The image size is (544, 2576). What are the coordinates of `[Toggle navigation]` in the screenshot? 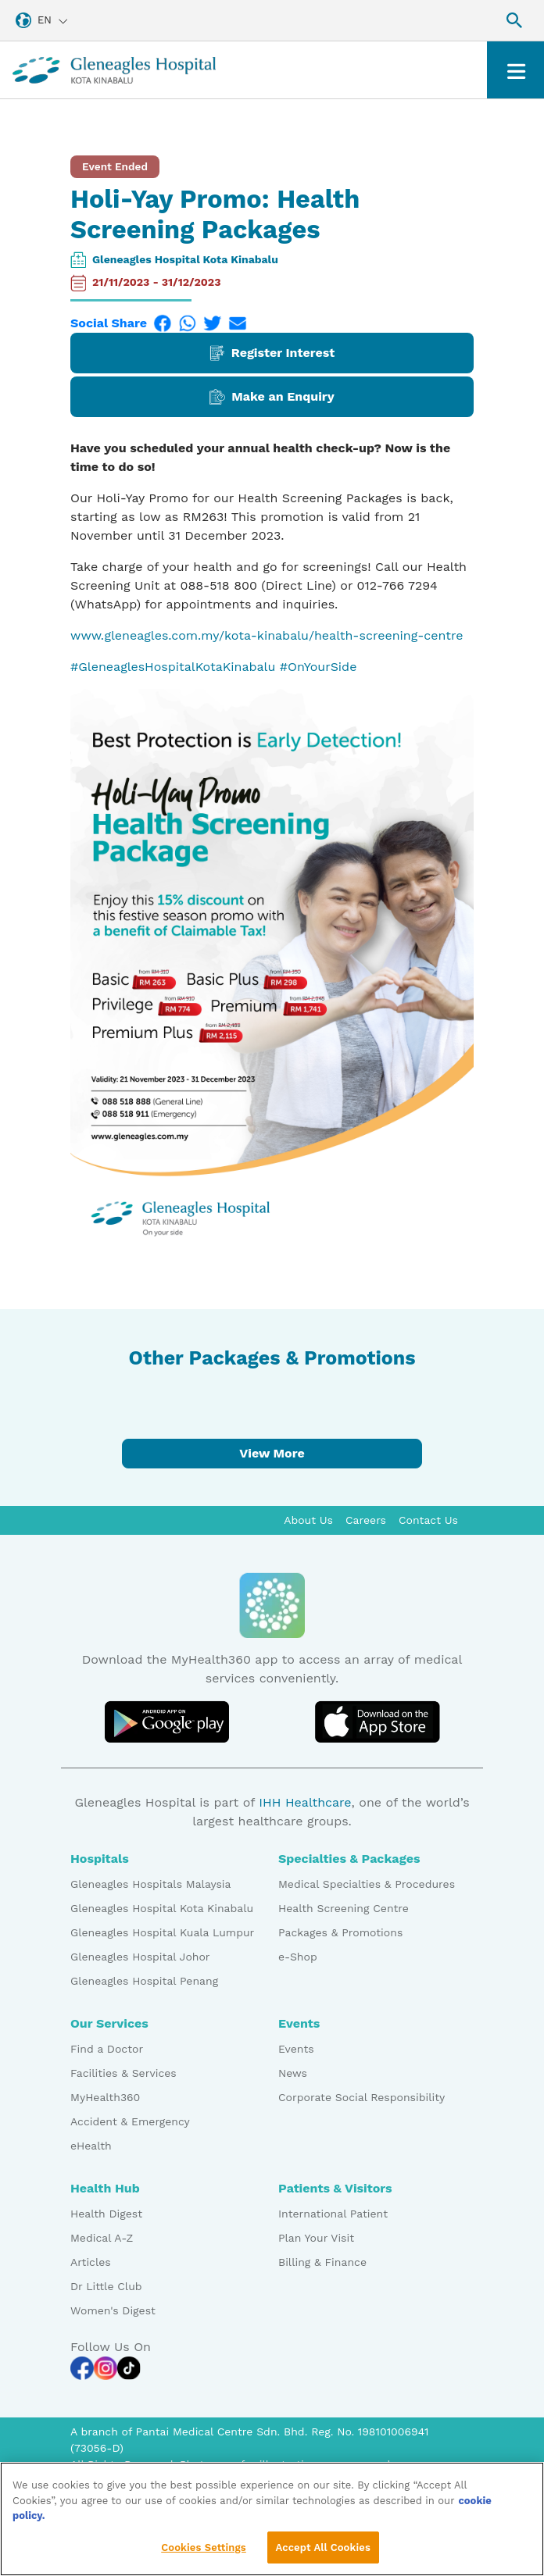 It's located at (515, 69).